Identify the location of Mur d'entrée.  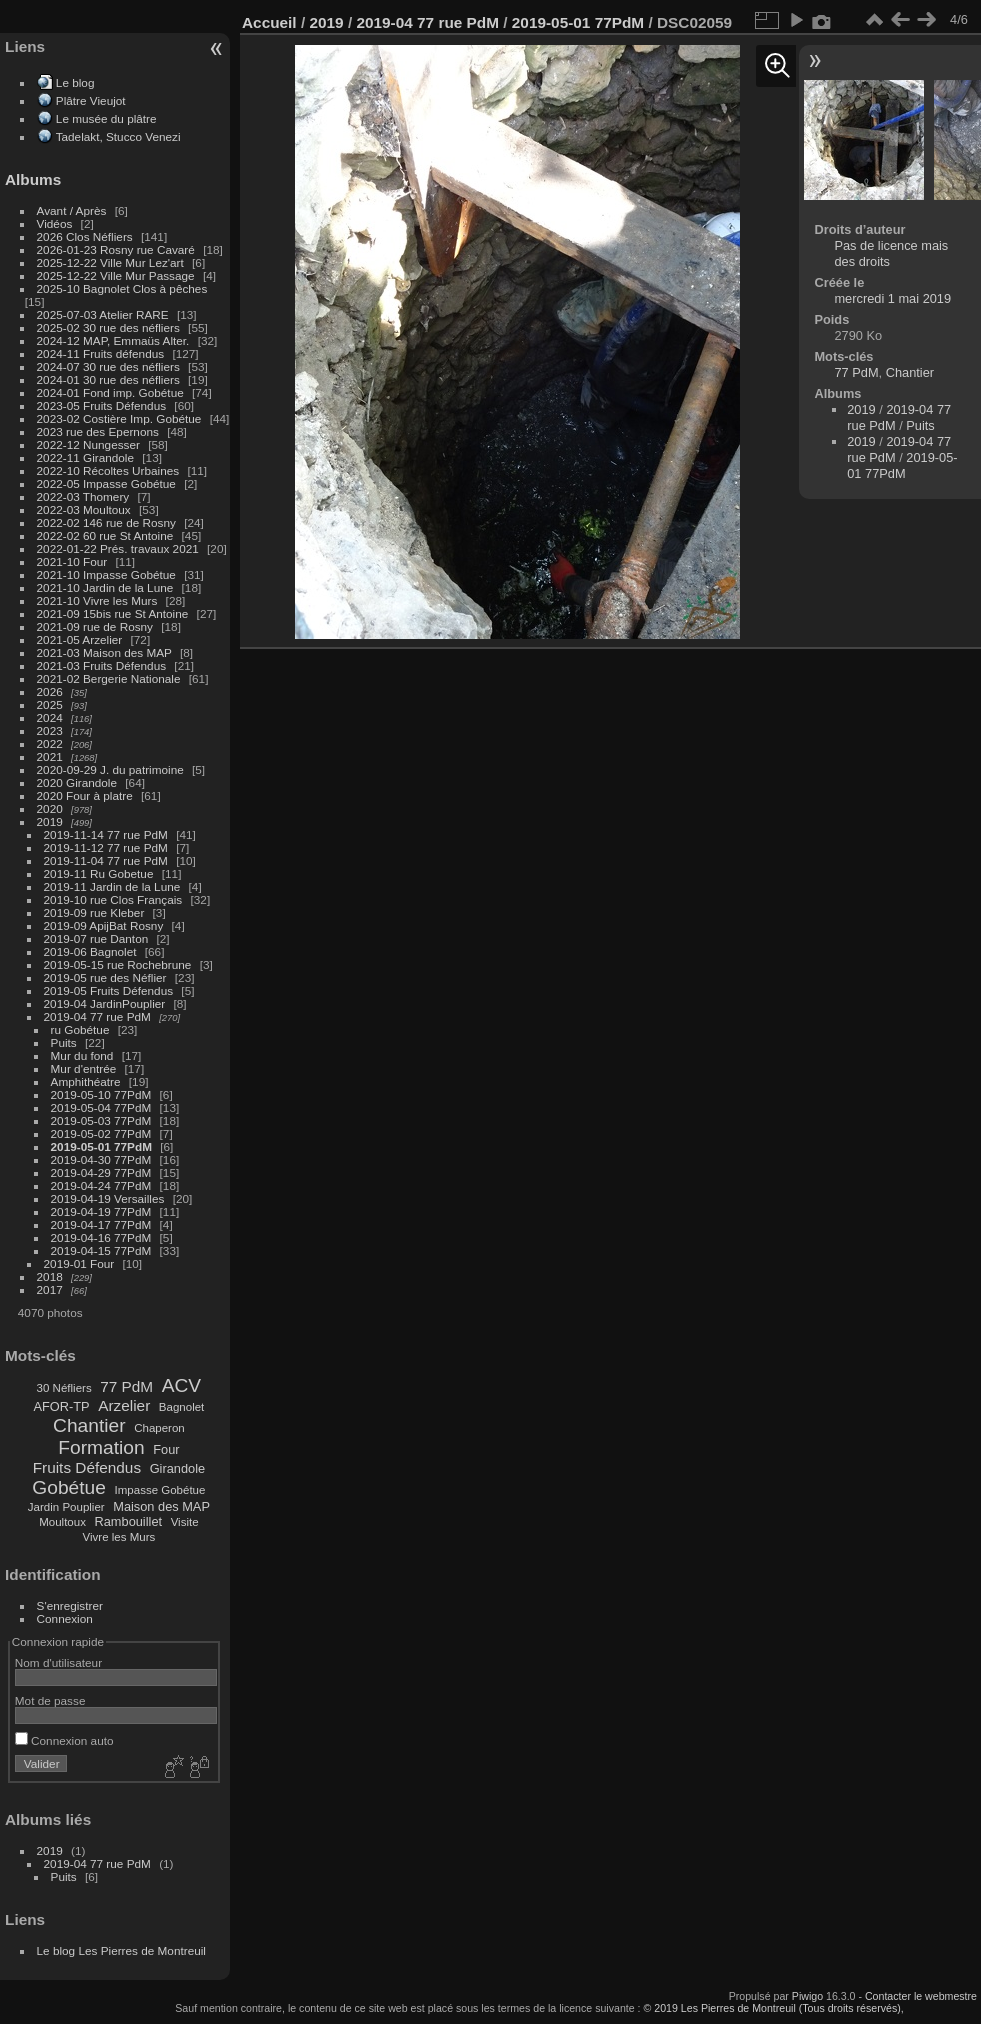
(84, 1068).